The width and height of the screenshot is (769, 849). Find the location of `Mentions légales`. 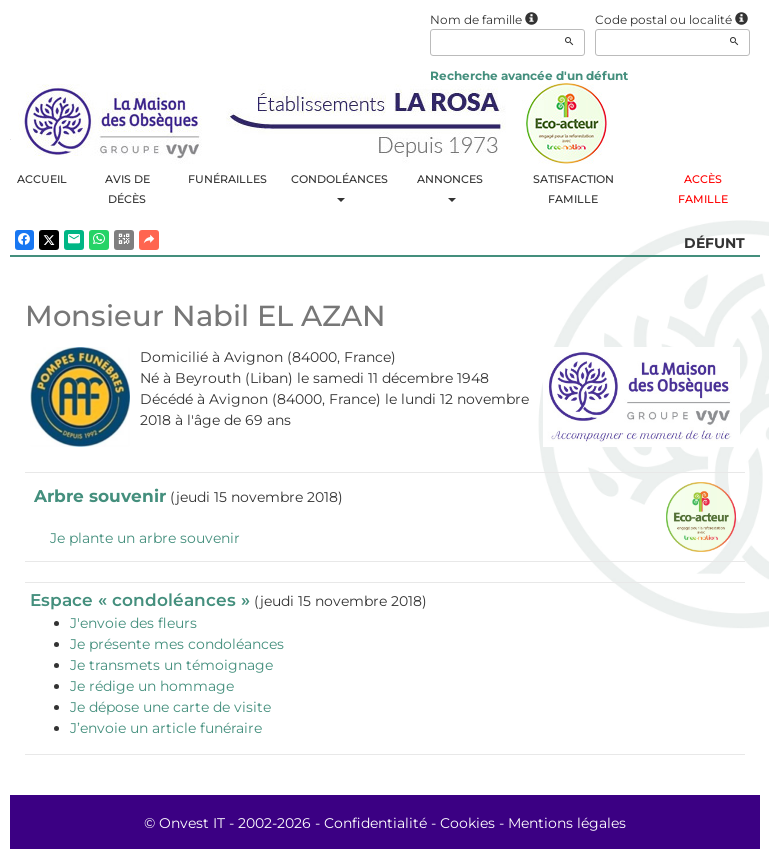

Mentions légales is located at coordinates (567, 823).